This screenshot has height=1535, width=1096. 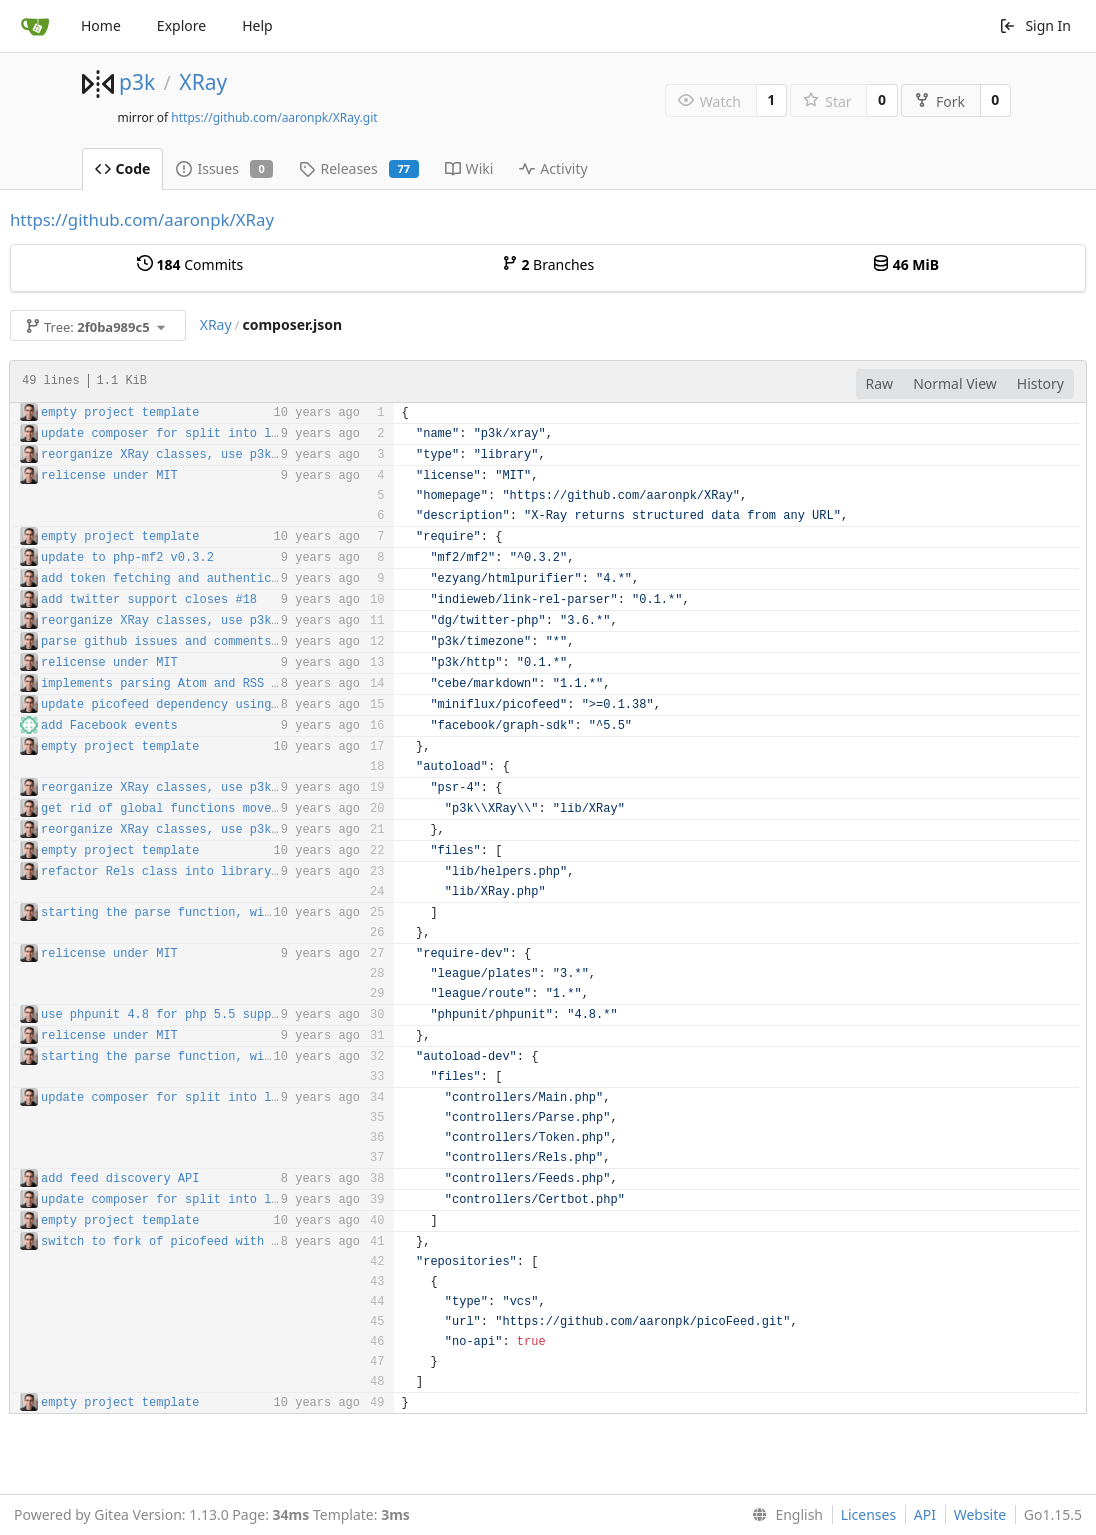 I want to click on Wiki, so click(x=469, y=168).